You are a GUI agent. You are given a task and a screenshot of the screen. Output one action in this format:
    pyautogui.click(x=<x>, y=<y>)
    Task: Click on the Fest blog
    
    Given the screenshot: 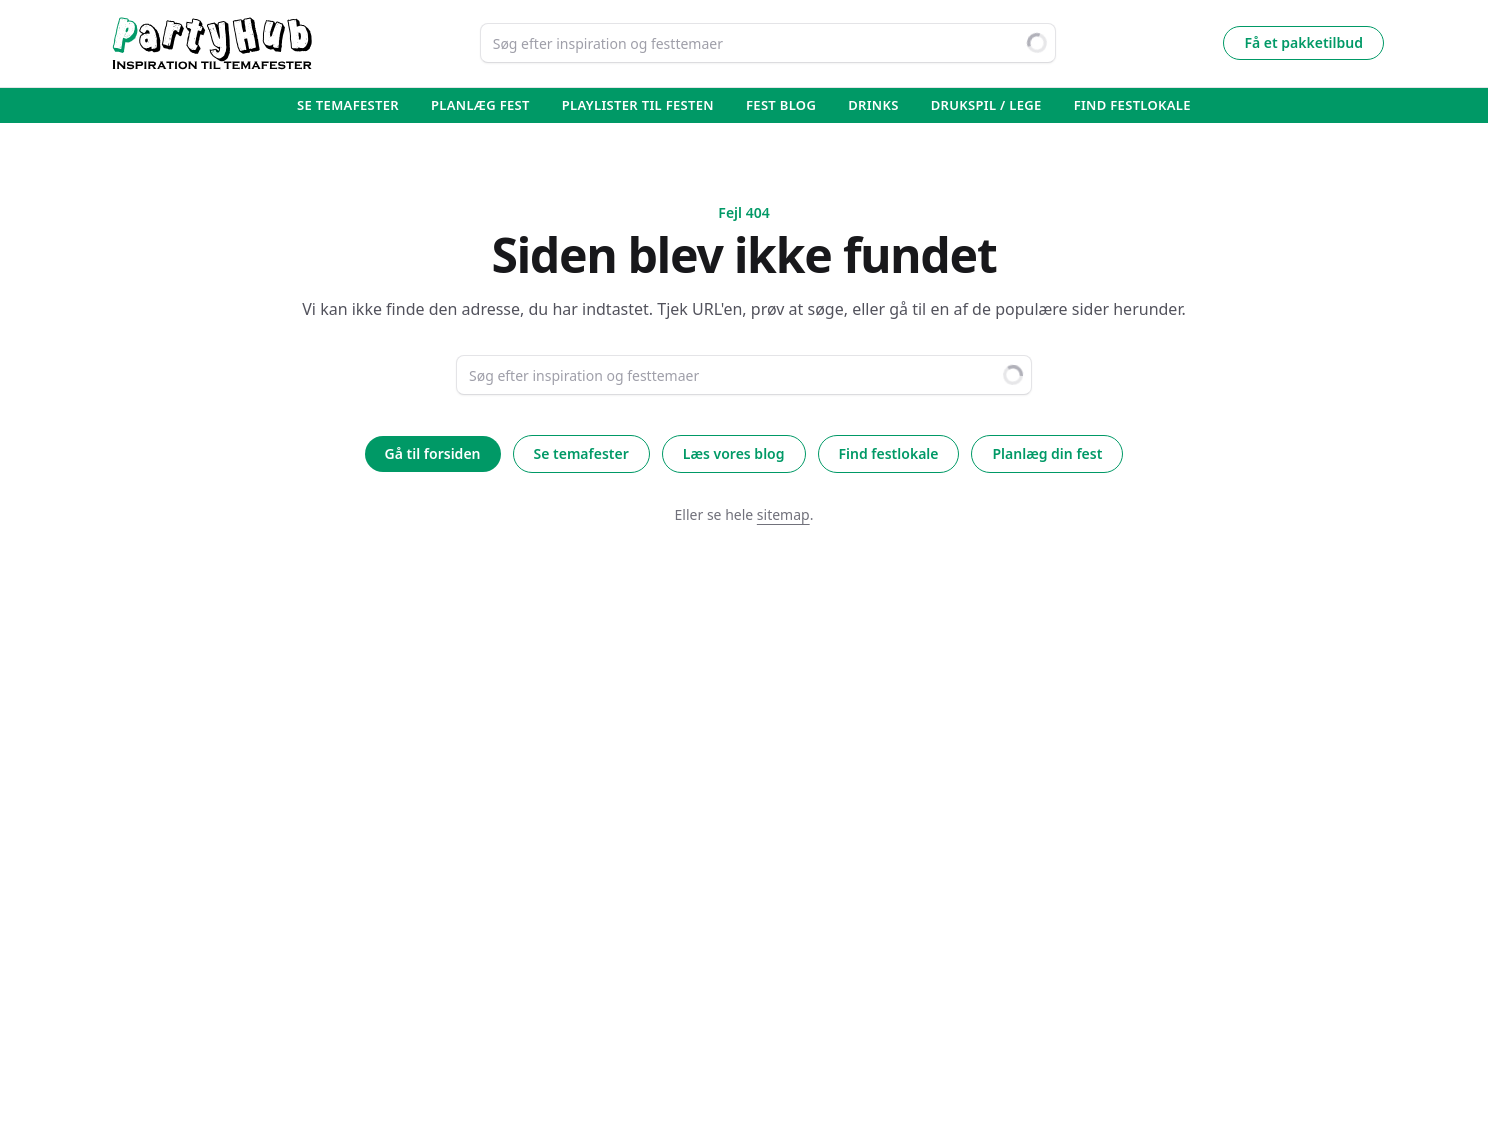 What is the action you would take?
    pyautogui.click(x=781, y=105)
    